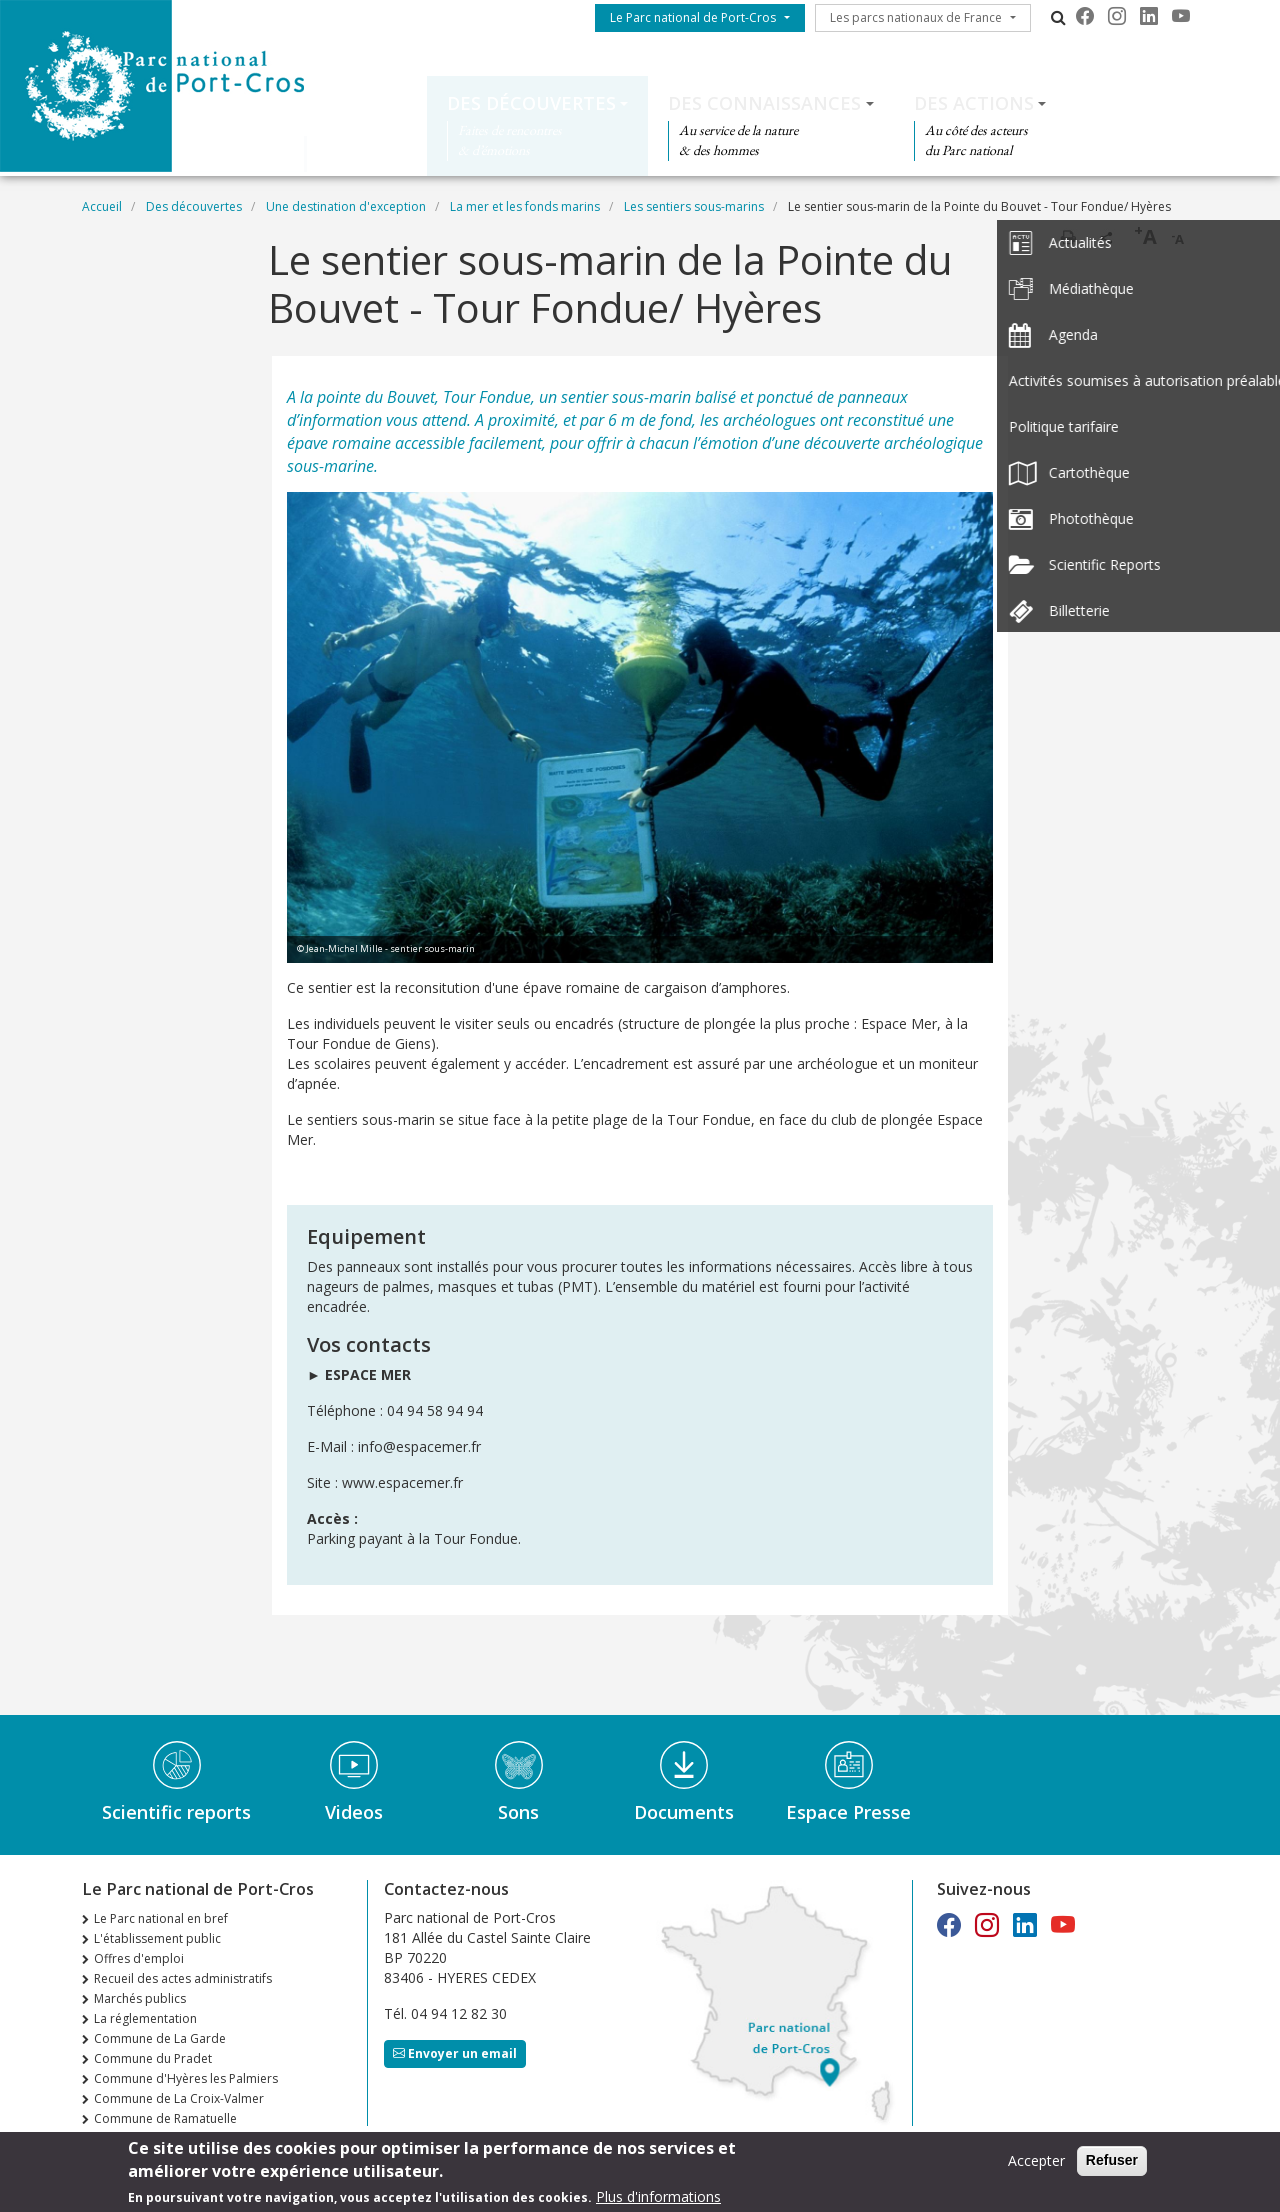 The image size is (1280, 2212). Describe the element at coordinates (525, 206) in the screenshot. I see `La mer et les fonds marins` at that location.